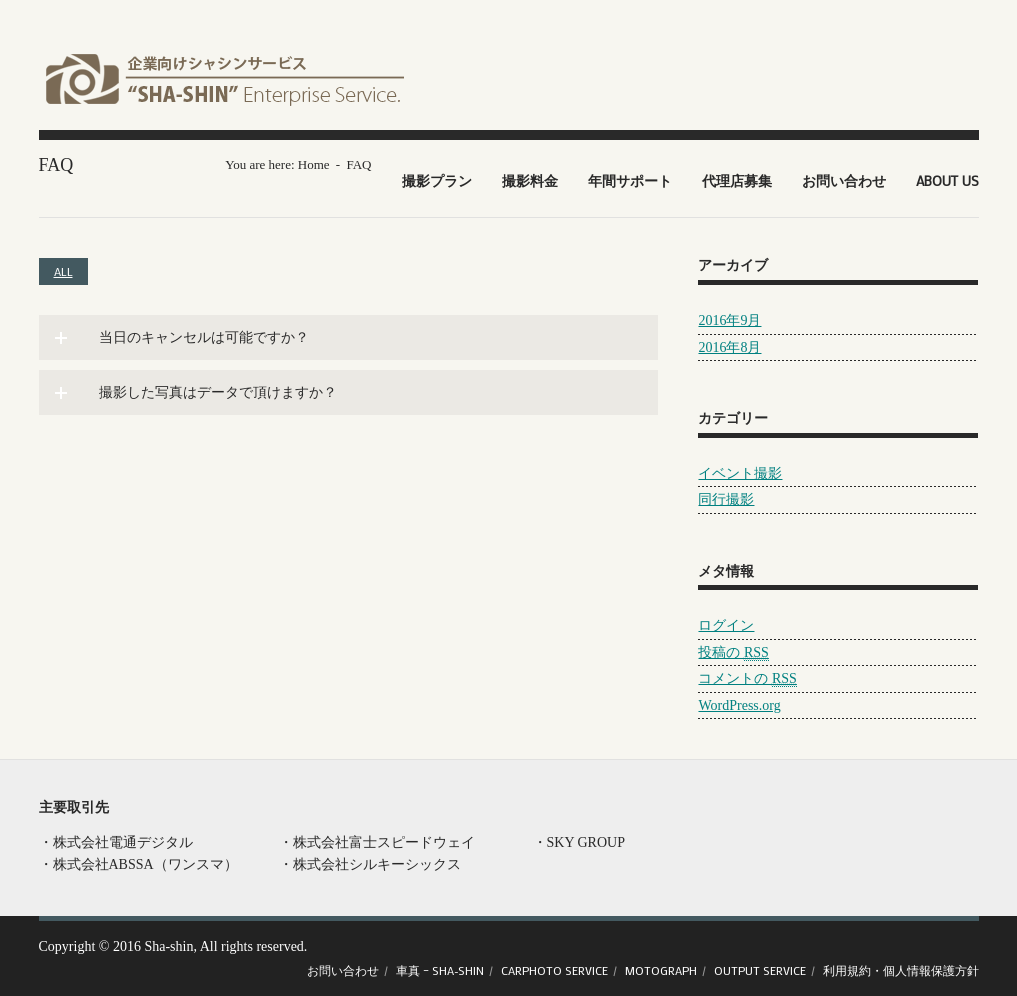 The height and width of the screenshot is (996, 1017). What do you see at coordinates (747, 679) in the screenshot?
I see `コメントの` at bounding box center [747, 679].